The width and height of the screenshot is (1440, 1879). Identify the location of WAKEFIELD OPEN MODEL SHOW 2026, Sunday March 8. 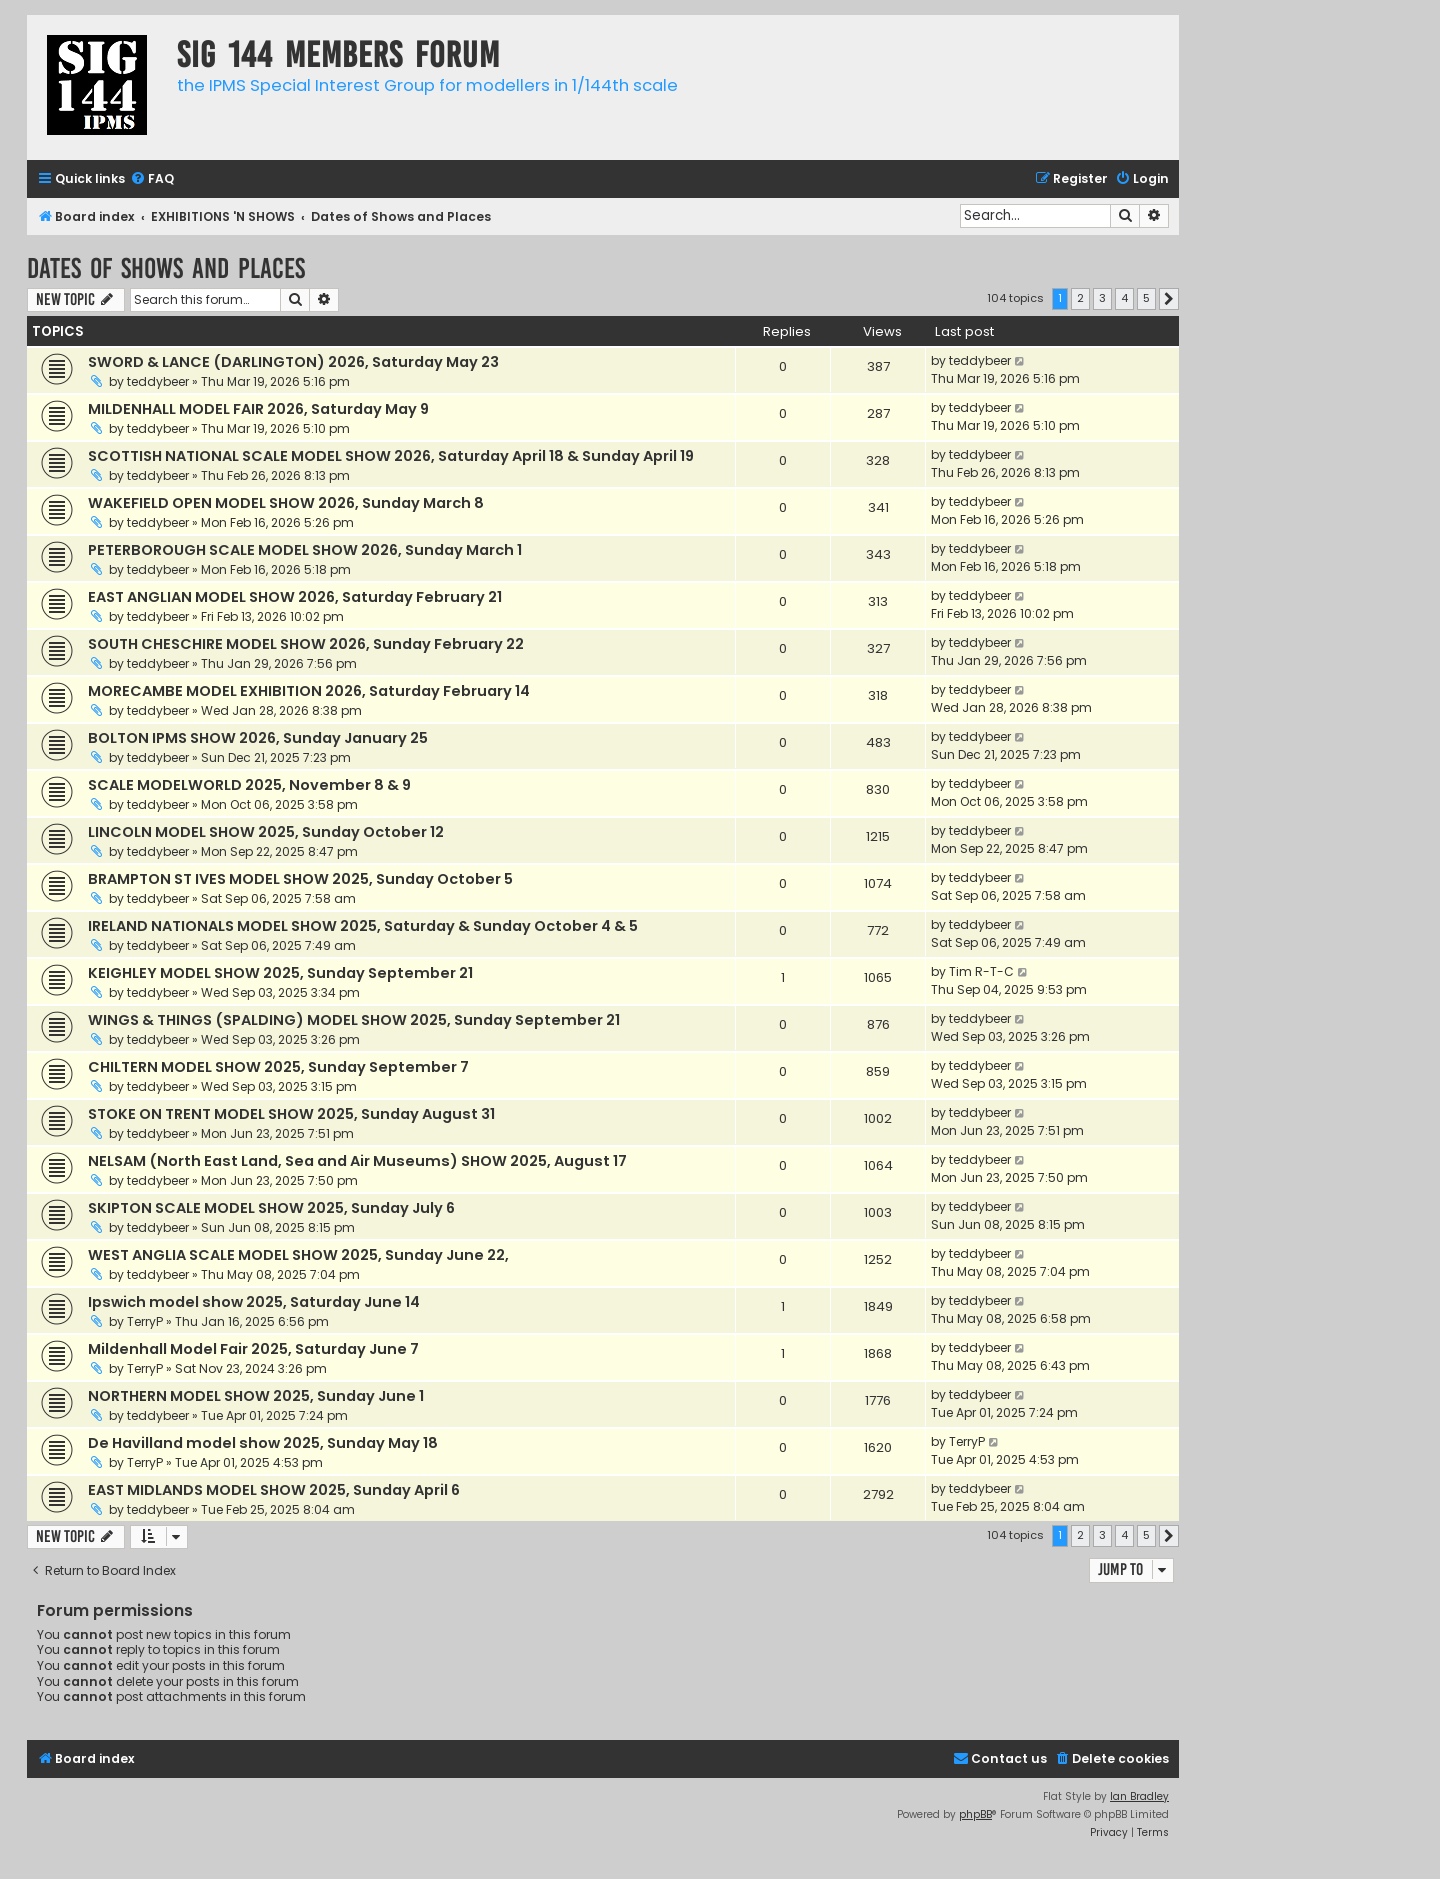
(286, 503).